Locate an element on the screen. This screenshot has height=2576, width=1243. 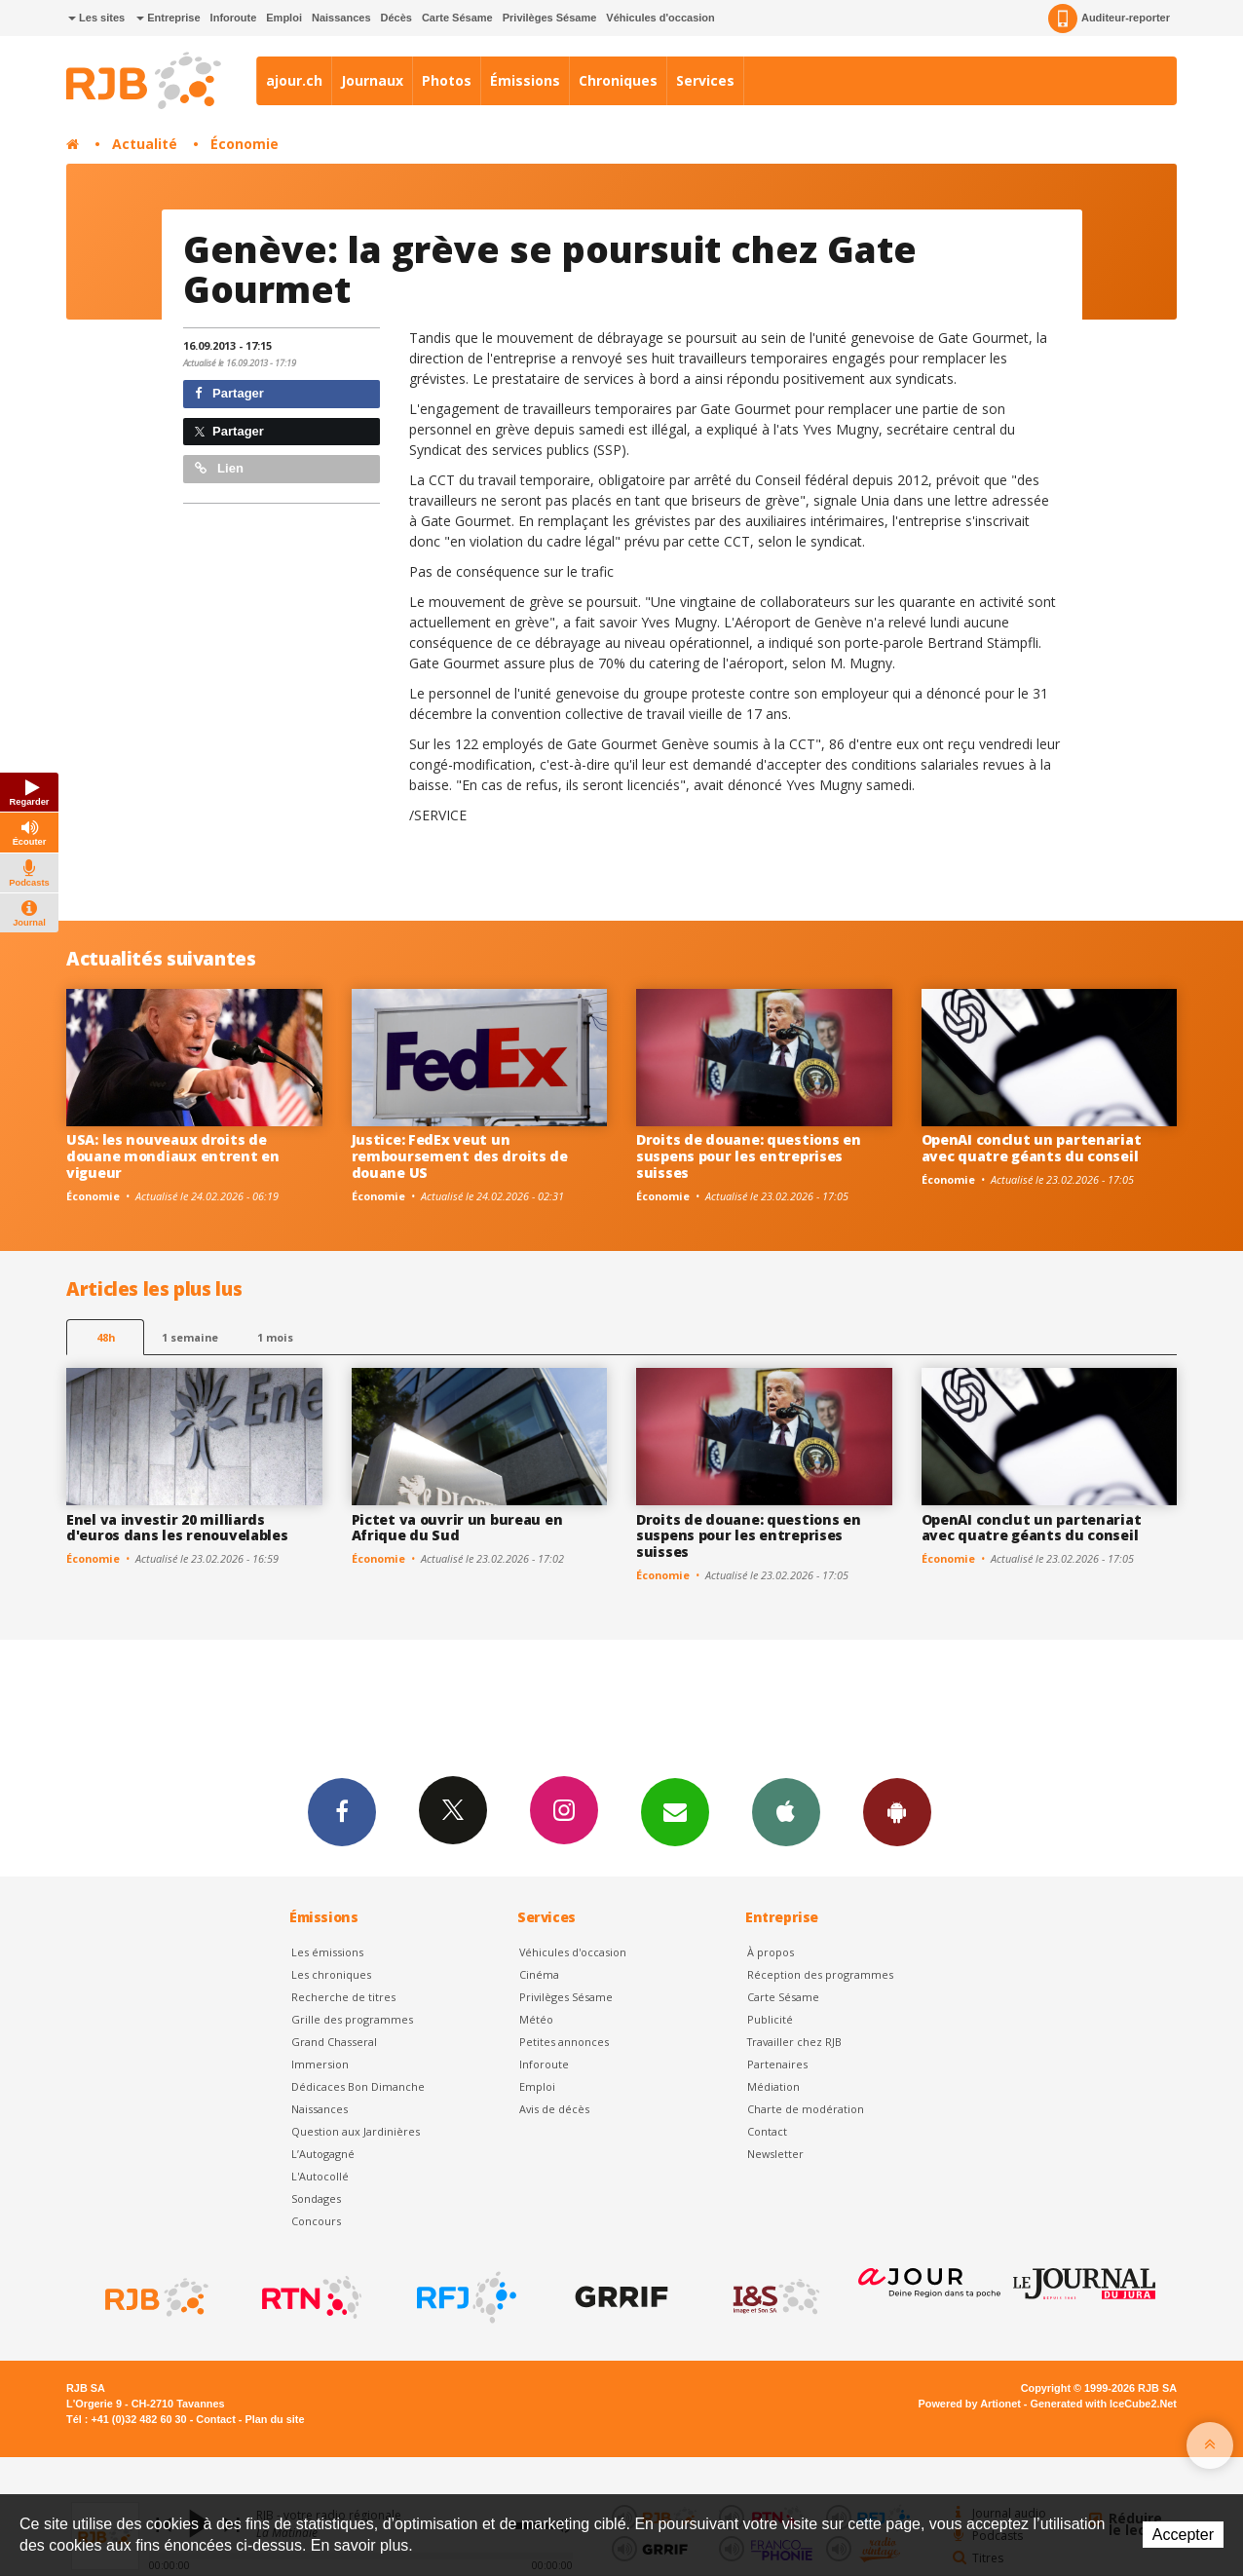
Plan du site is located at coordinates (274, 2419).